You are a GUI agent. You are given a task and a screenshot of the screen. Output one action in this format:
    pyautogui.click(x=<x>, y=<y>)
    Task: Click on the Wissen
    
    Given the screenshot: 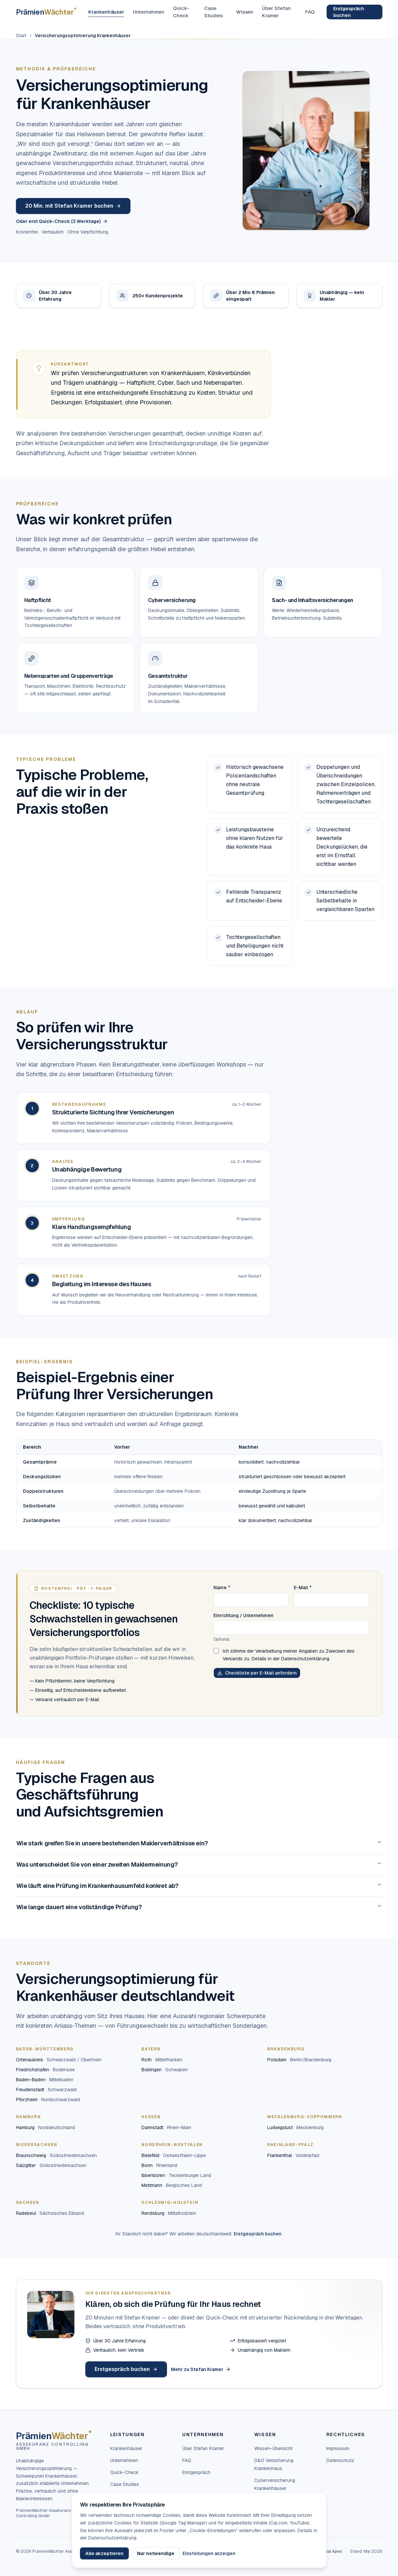 What is the action you would take?
    pyautogui.click(x=245, y=12)
    